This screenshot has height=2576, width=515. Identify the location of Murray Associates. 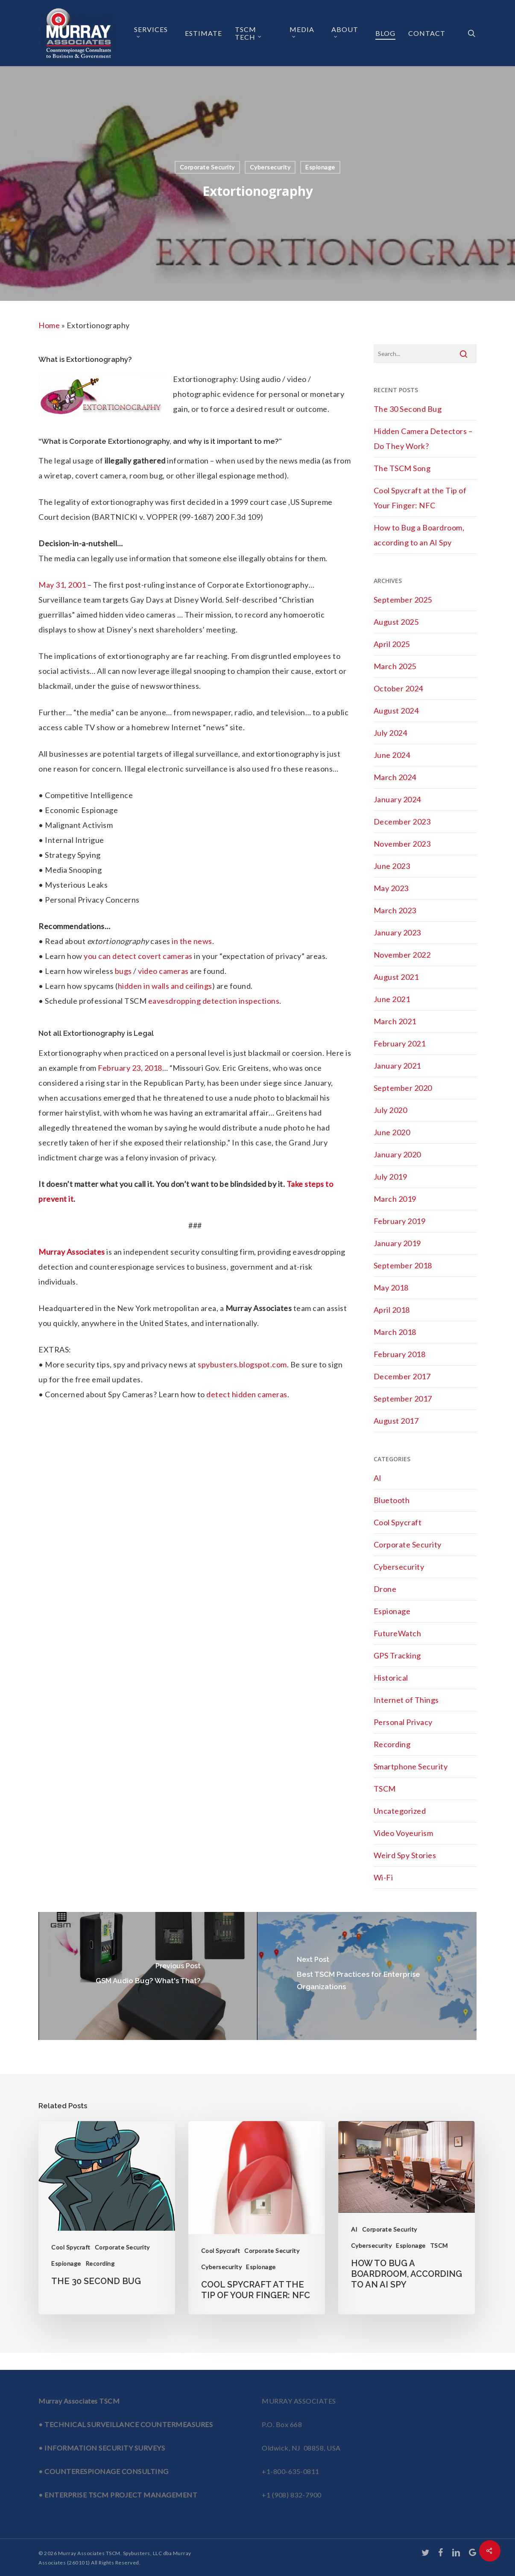
(71, 1251).